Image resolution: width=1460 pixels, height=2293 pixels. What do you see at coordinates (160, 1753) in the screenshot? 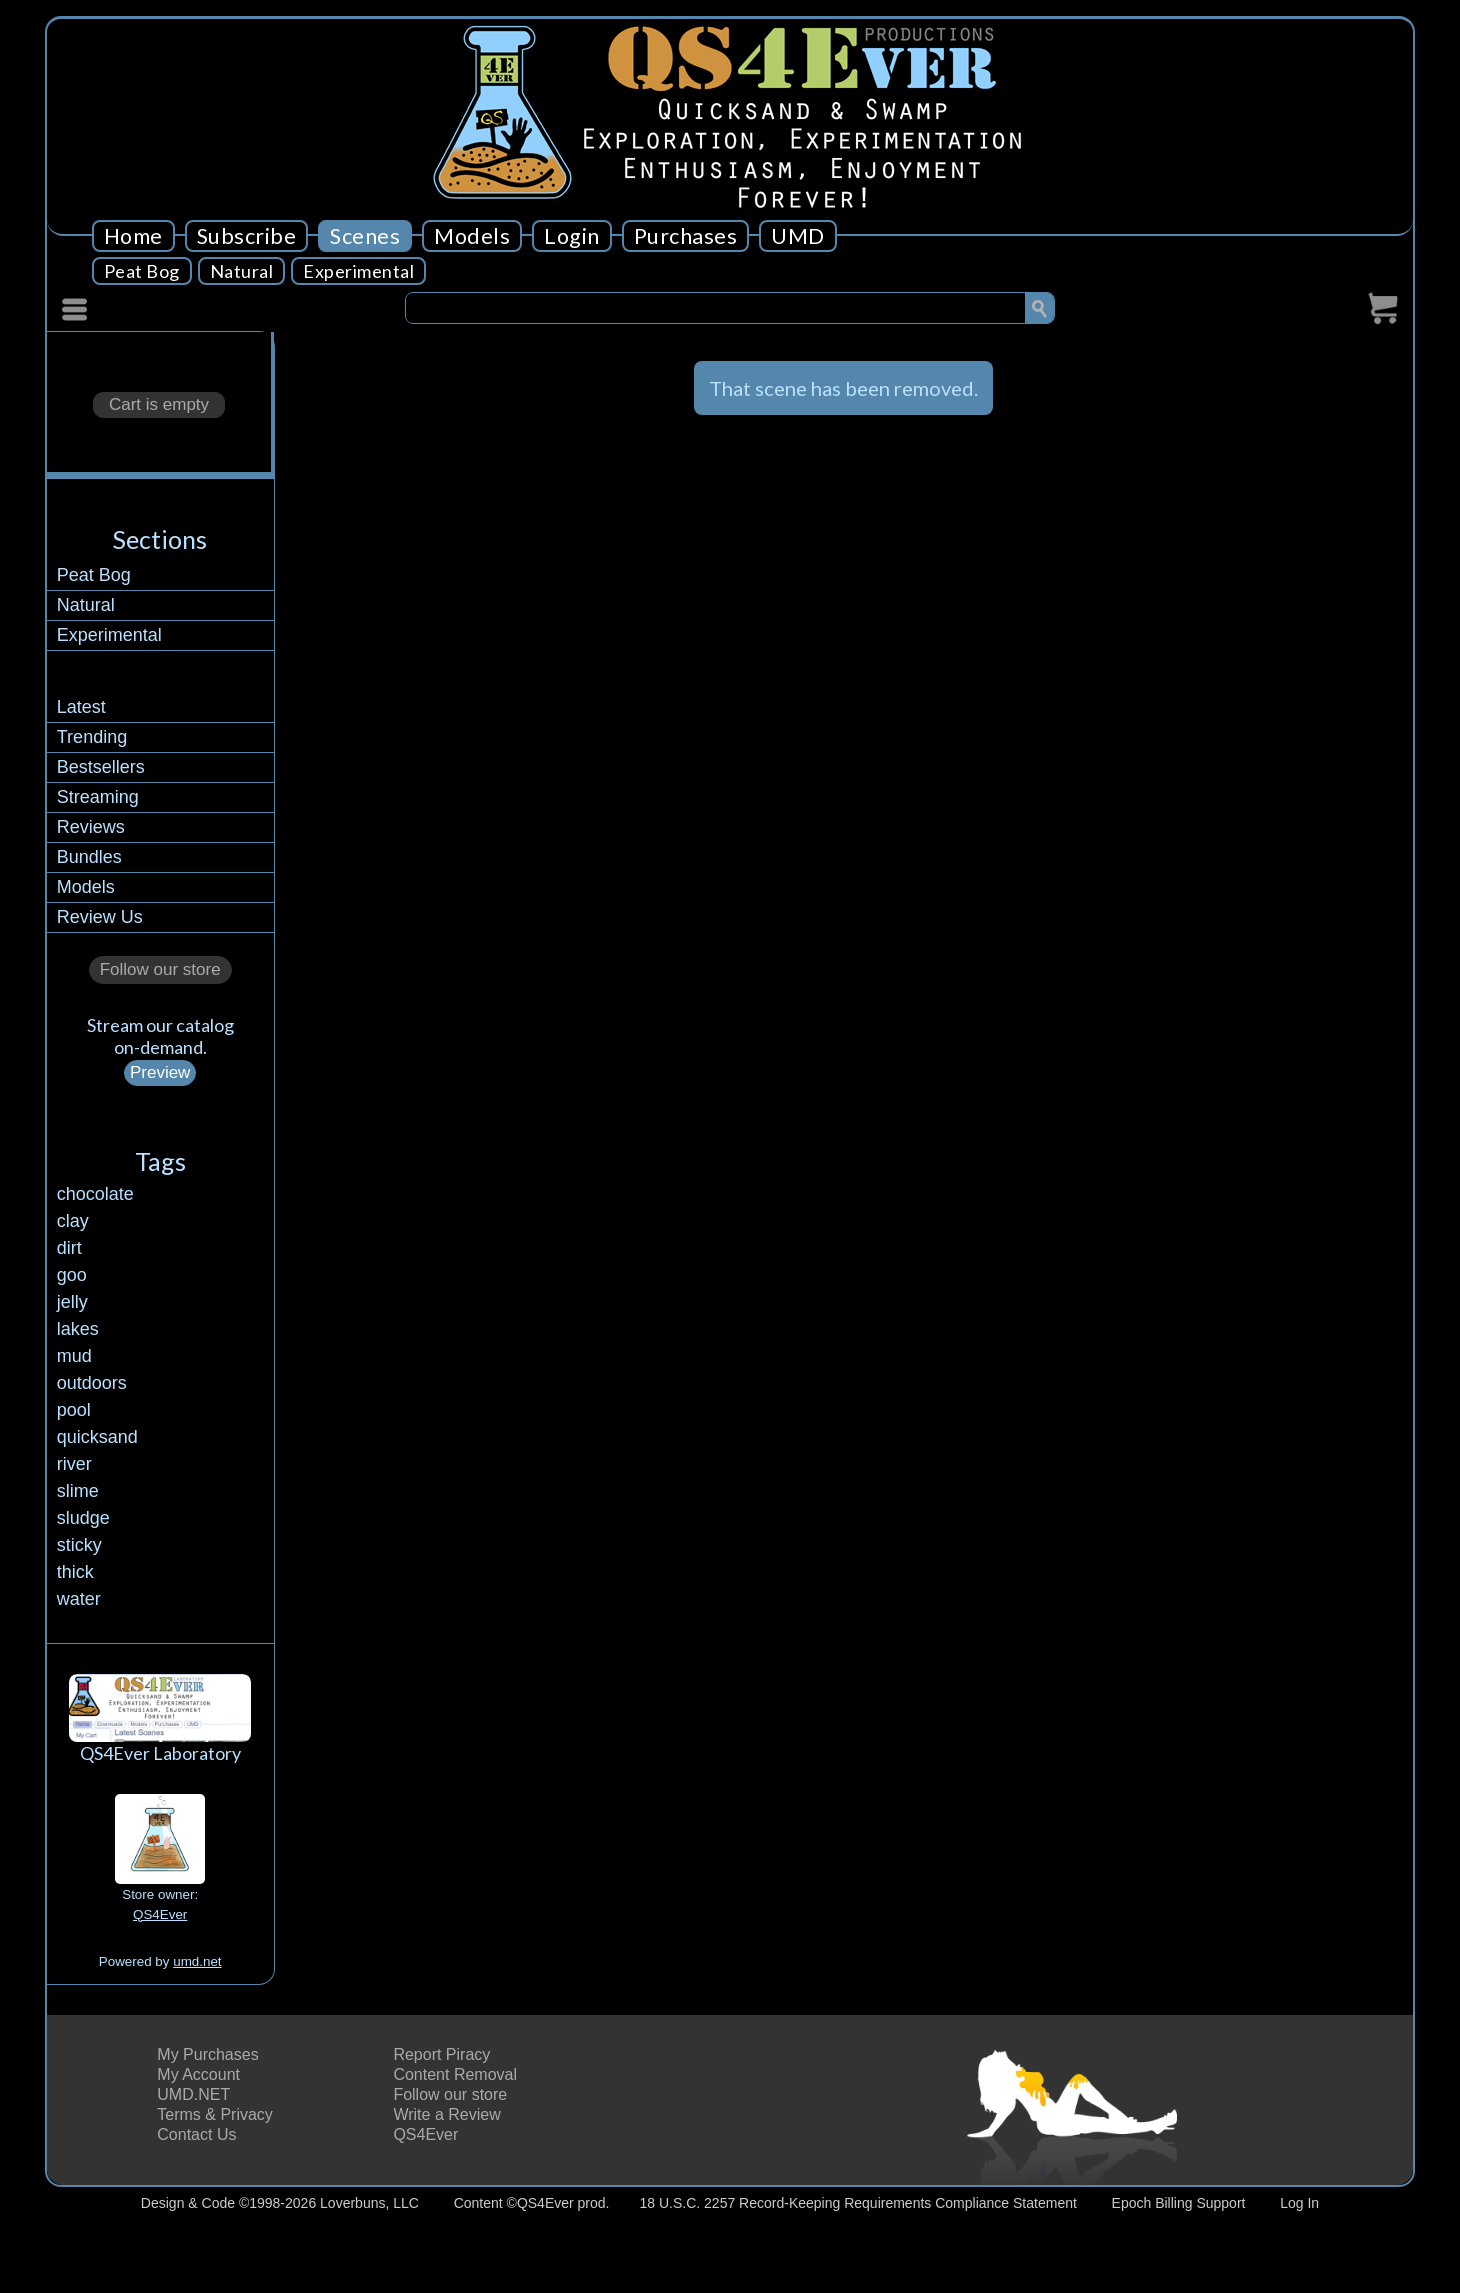
I see `QS4Ever Laboratory` at bounding box center [160, 1753].